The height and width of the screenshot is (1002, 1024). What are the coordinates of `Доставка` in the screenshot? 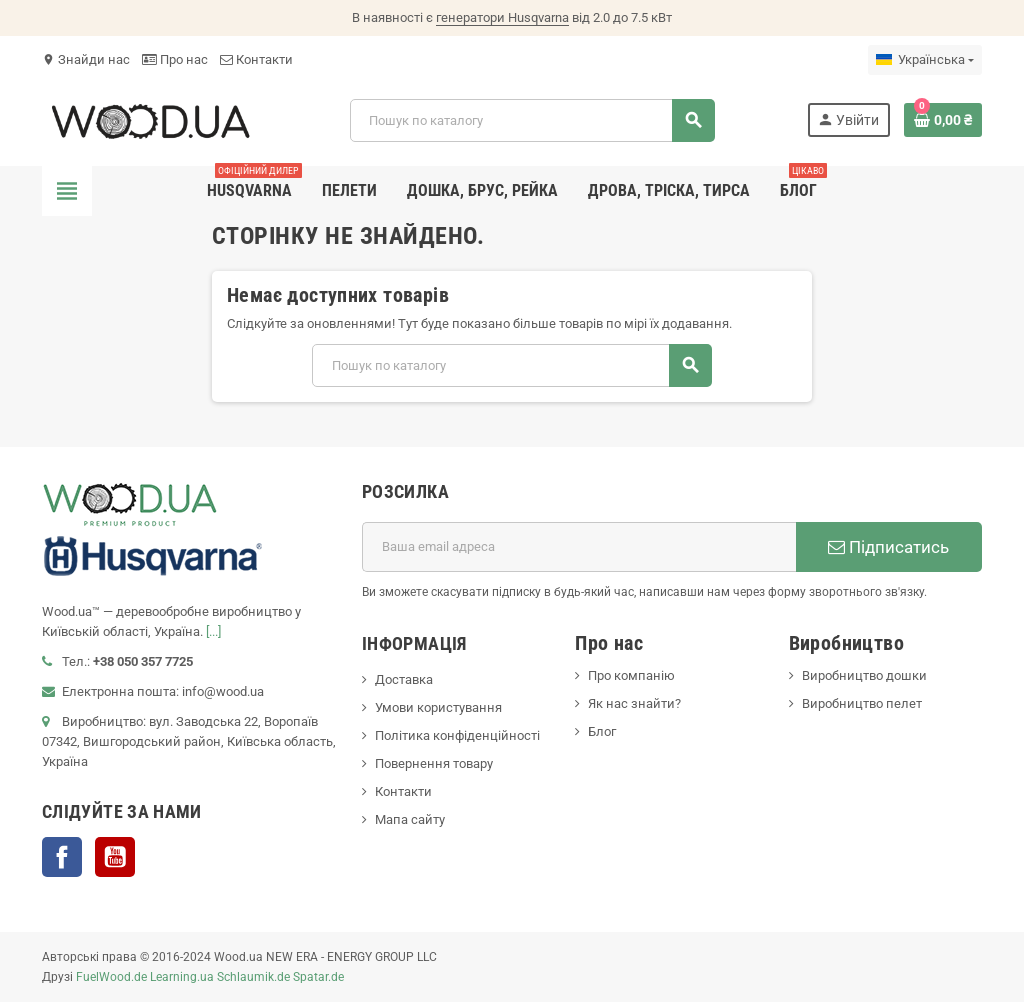 It's located at (404, 679).